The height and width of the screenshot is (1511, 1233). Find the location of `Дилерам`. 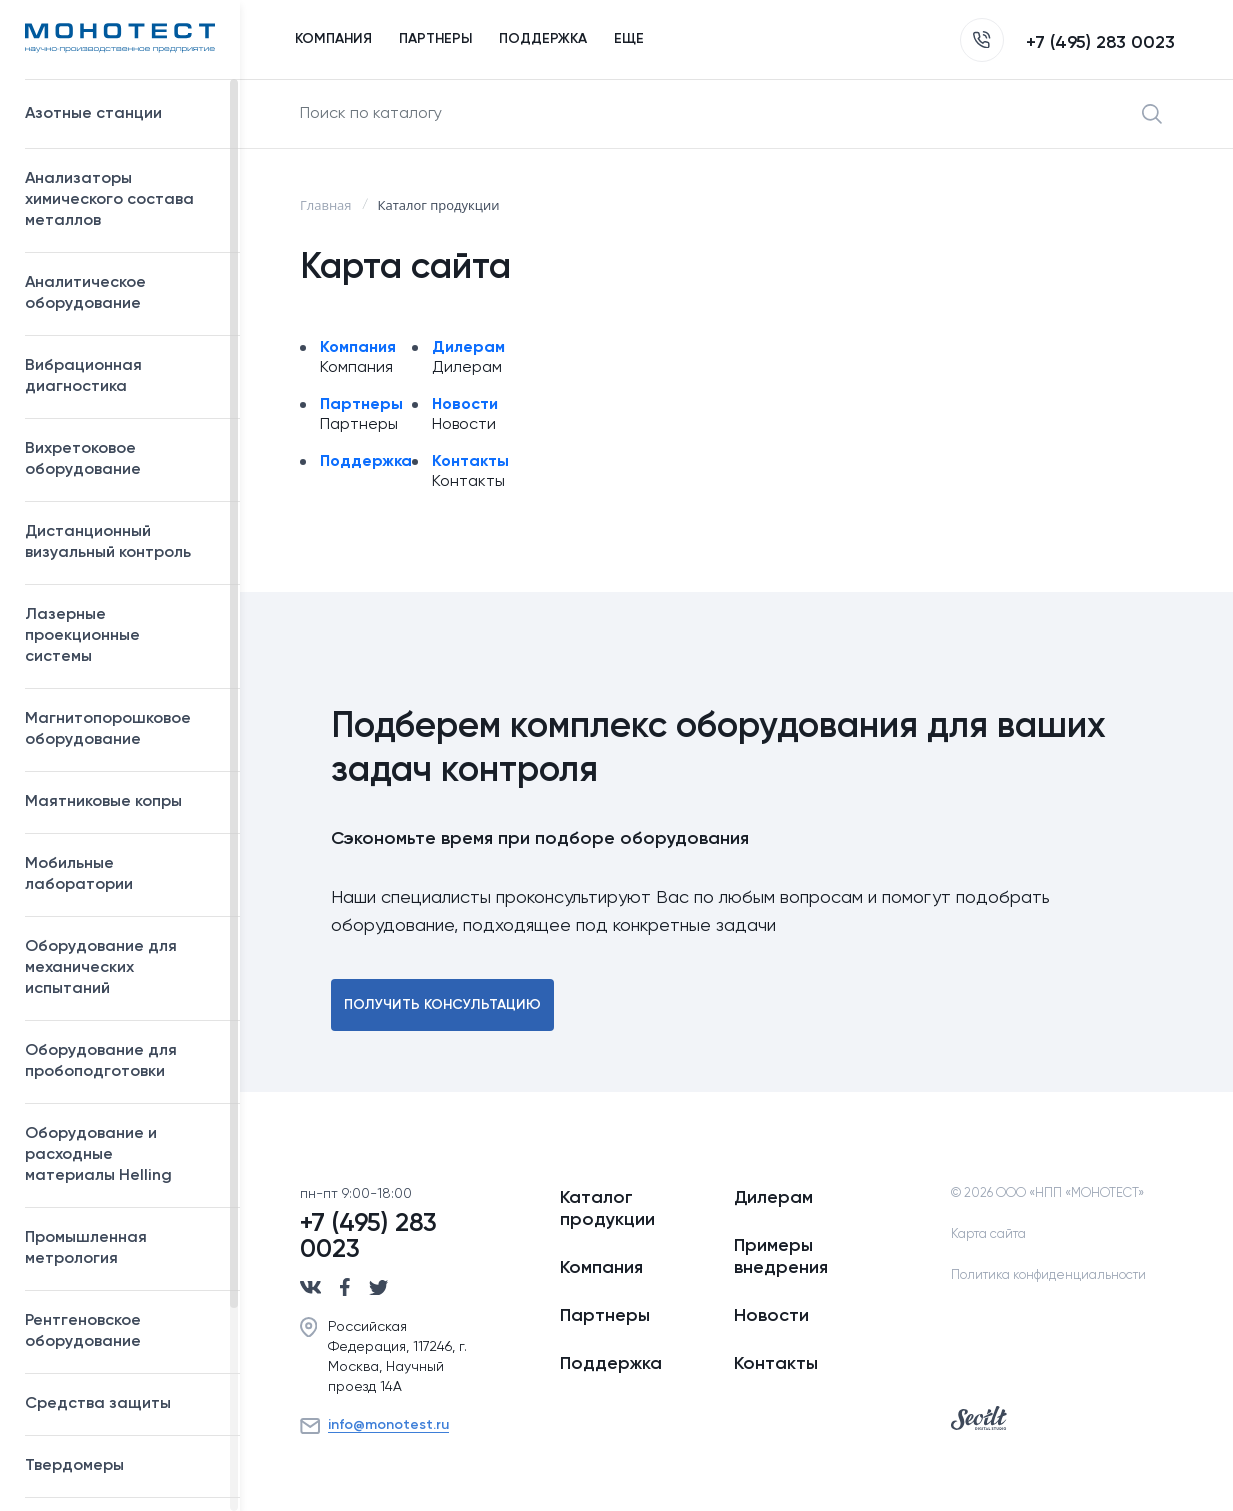

Дилерам is located at coordinates (468, 348).